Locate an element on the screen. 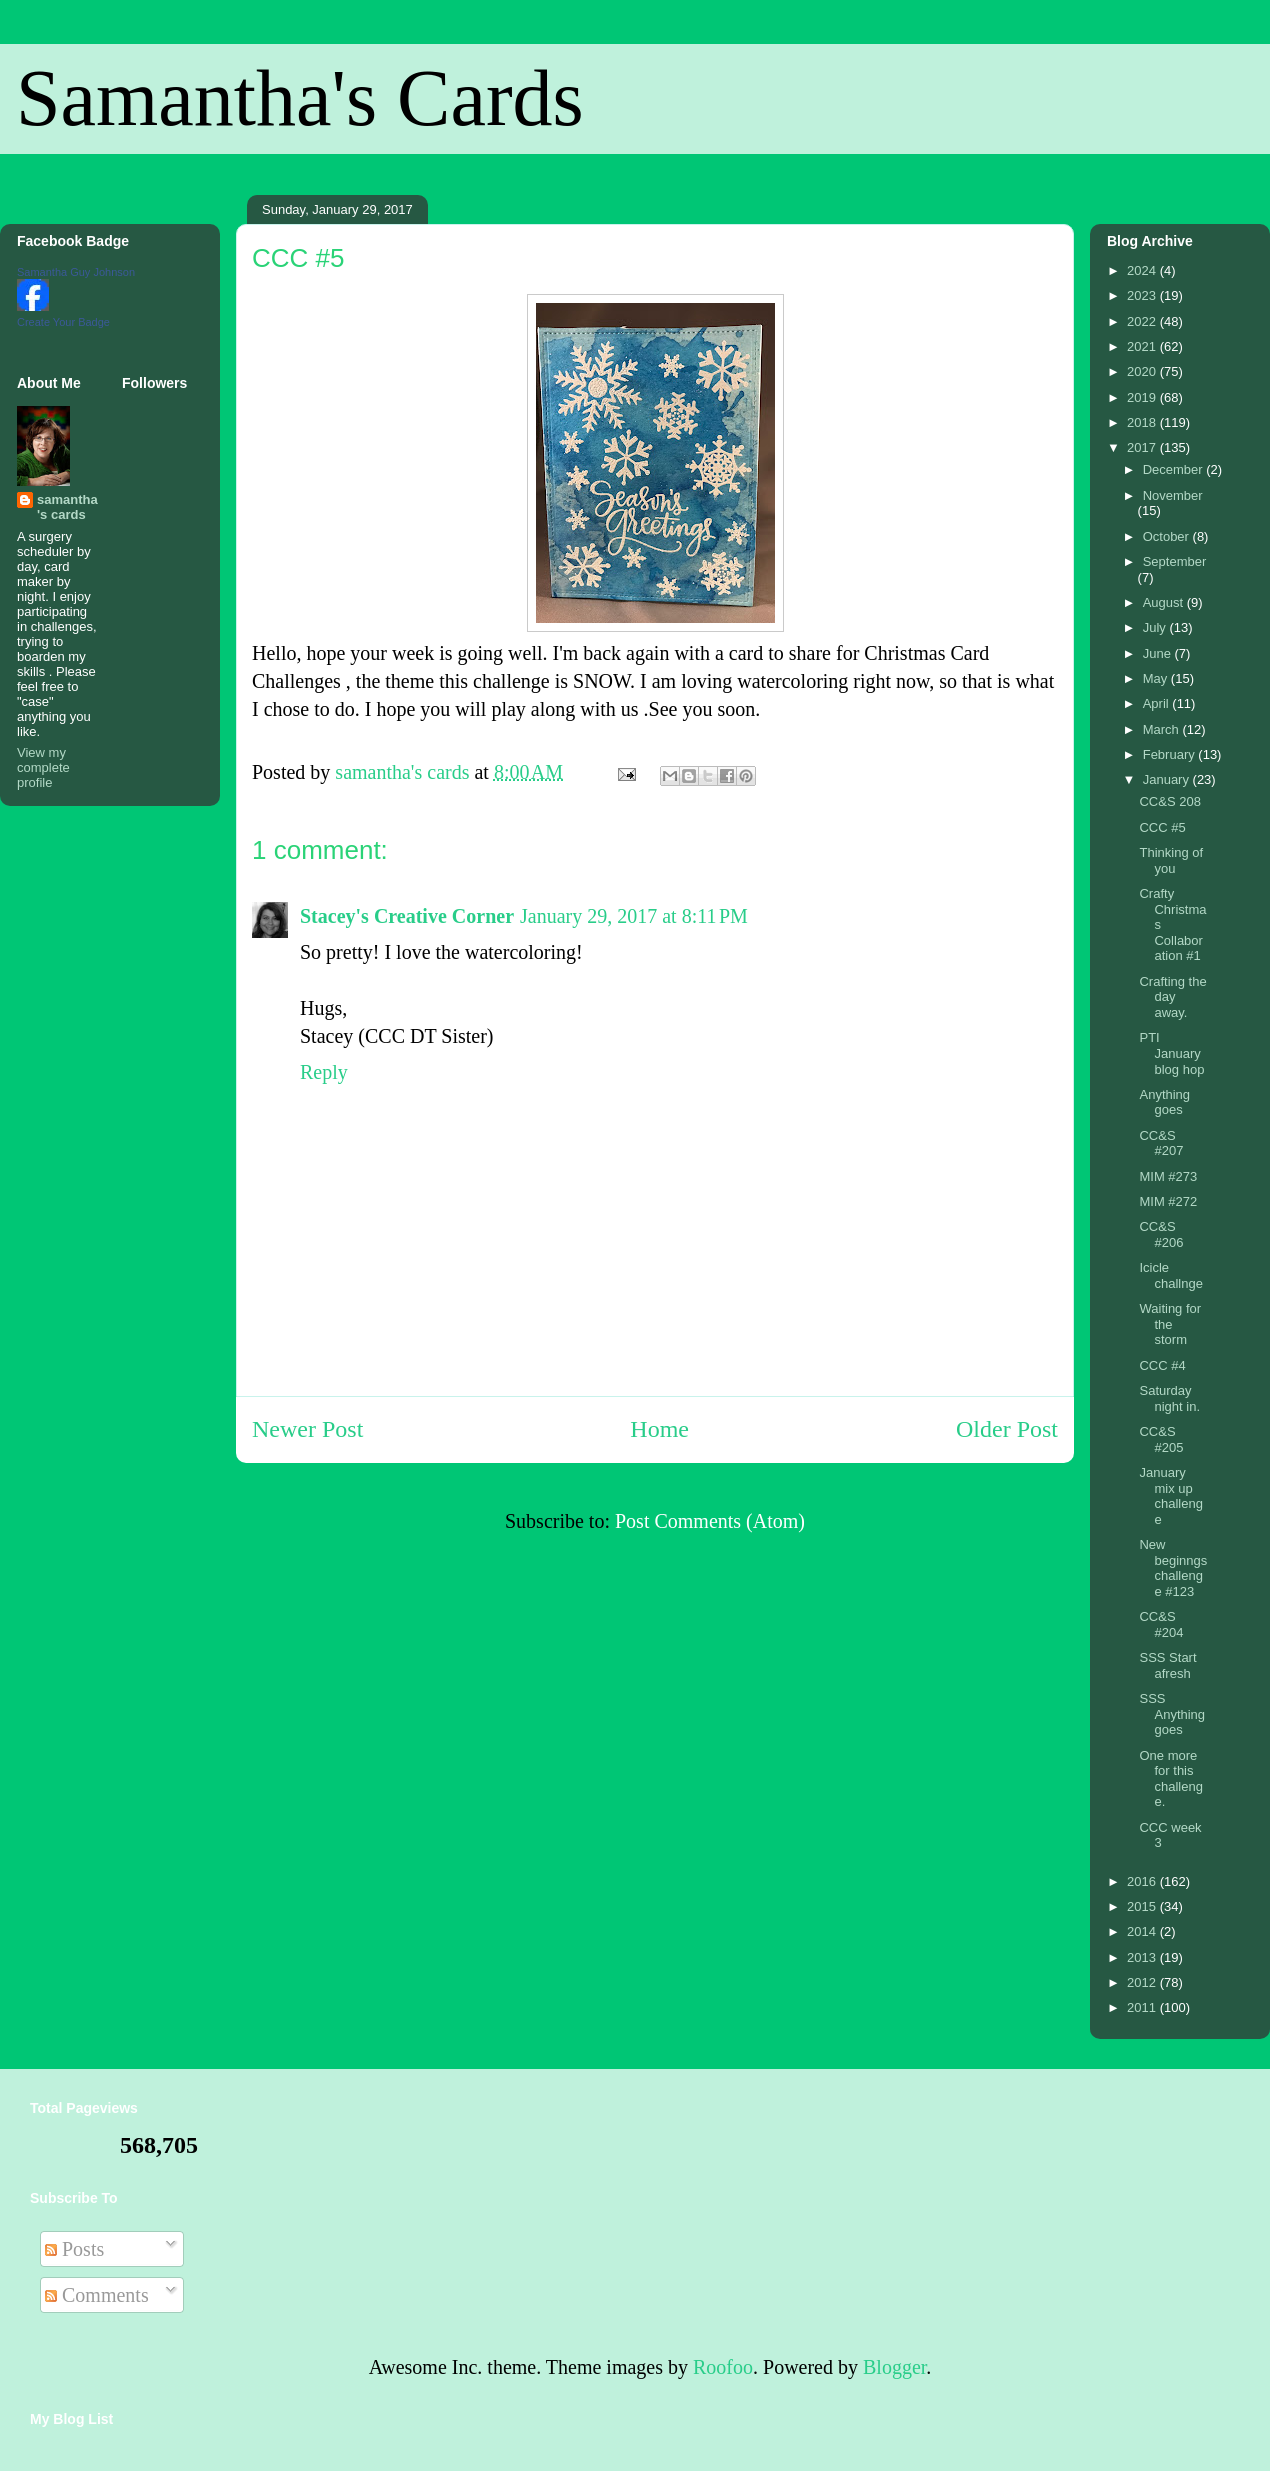 The image size is (1270, 2471). MIM #272 is located at coordinates (1168, 1201).